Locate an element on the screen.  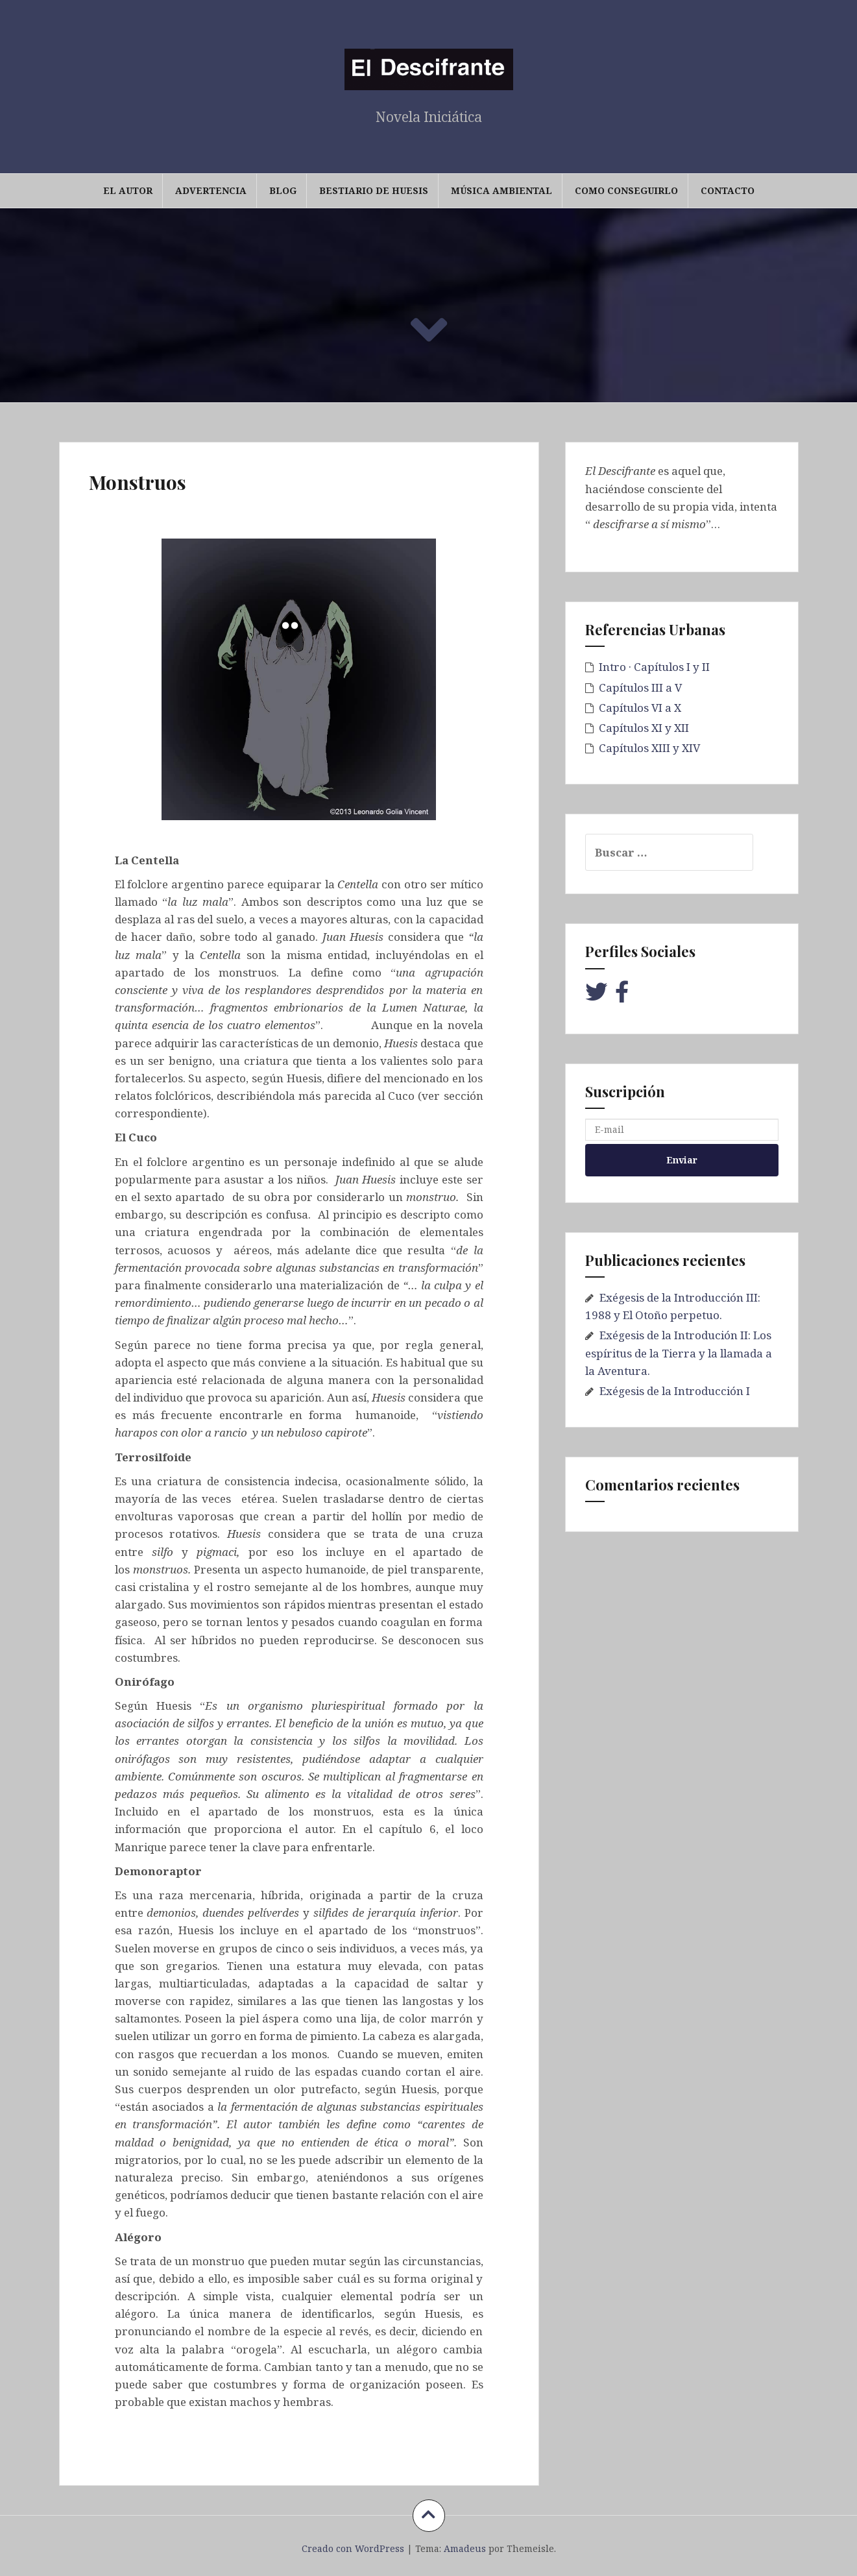
Capítulos VI a X is located at coordinates (640, 707).